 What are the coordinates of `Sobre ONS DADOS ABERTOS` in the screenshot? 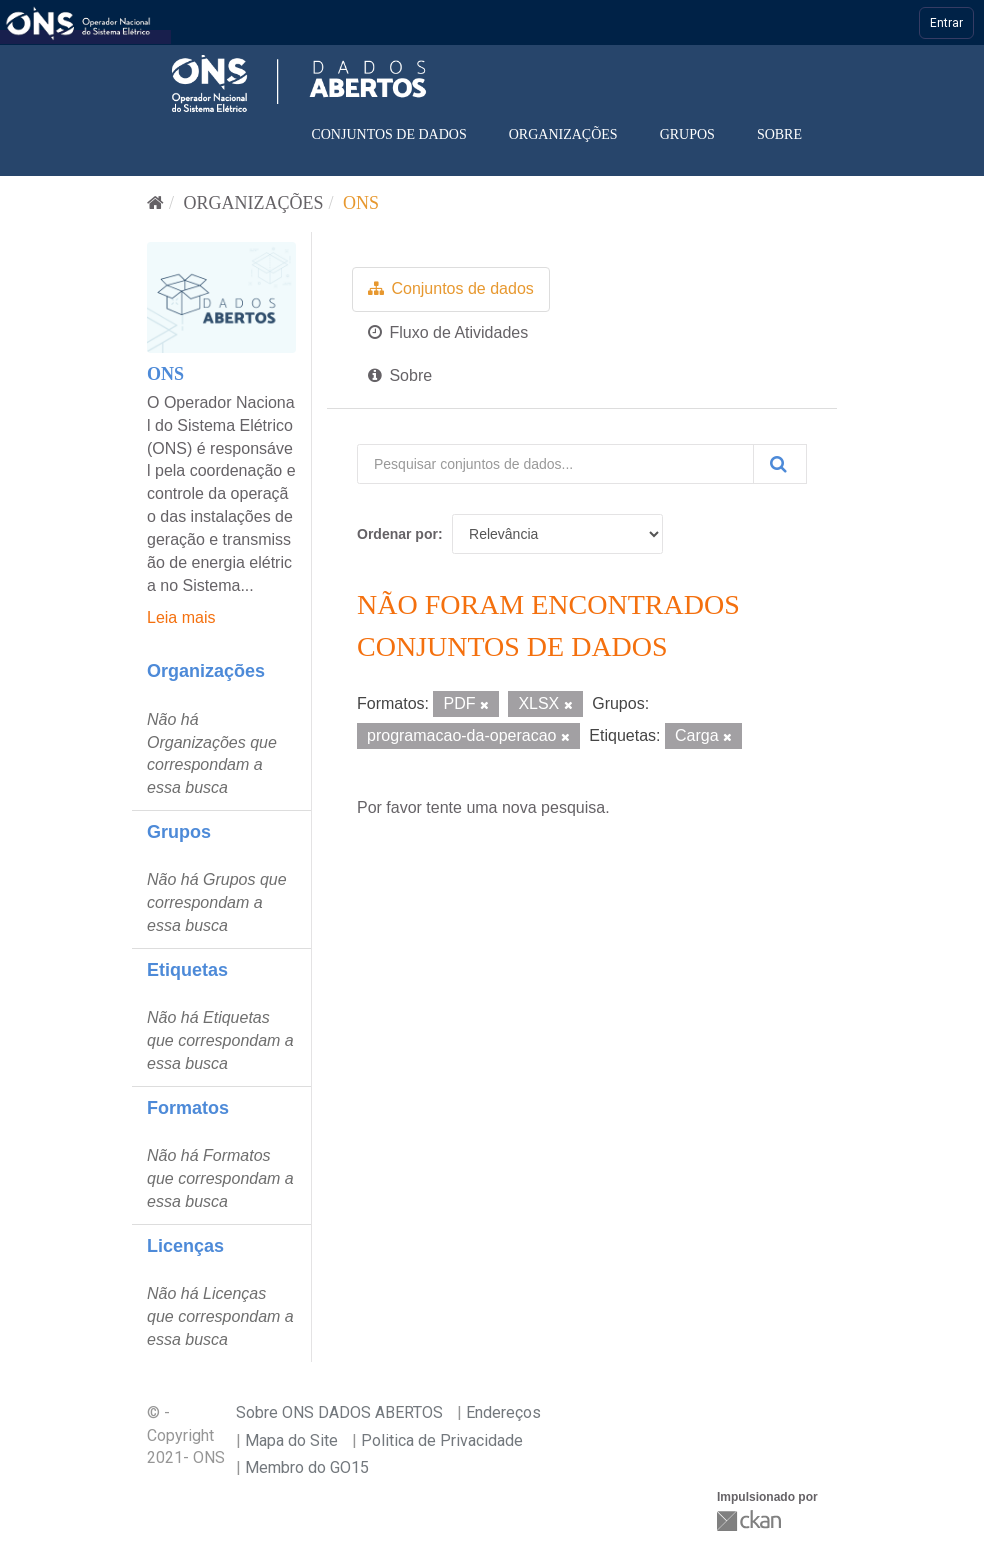 It's located at (339, 1412).